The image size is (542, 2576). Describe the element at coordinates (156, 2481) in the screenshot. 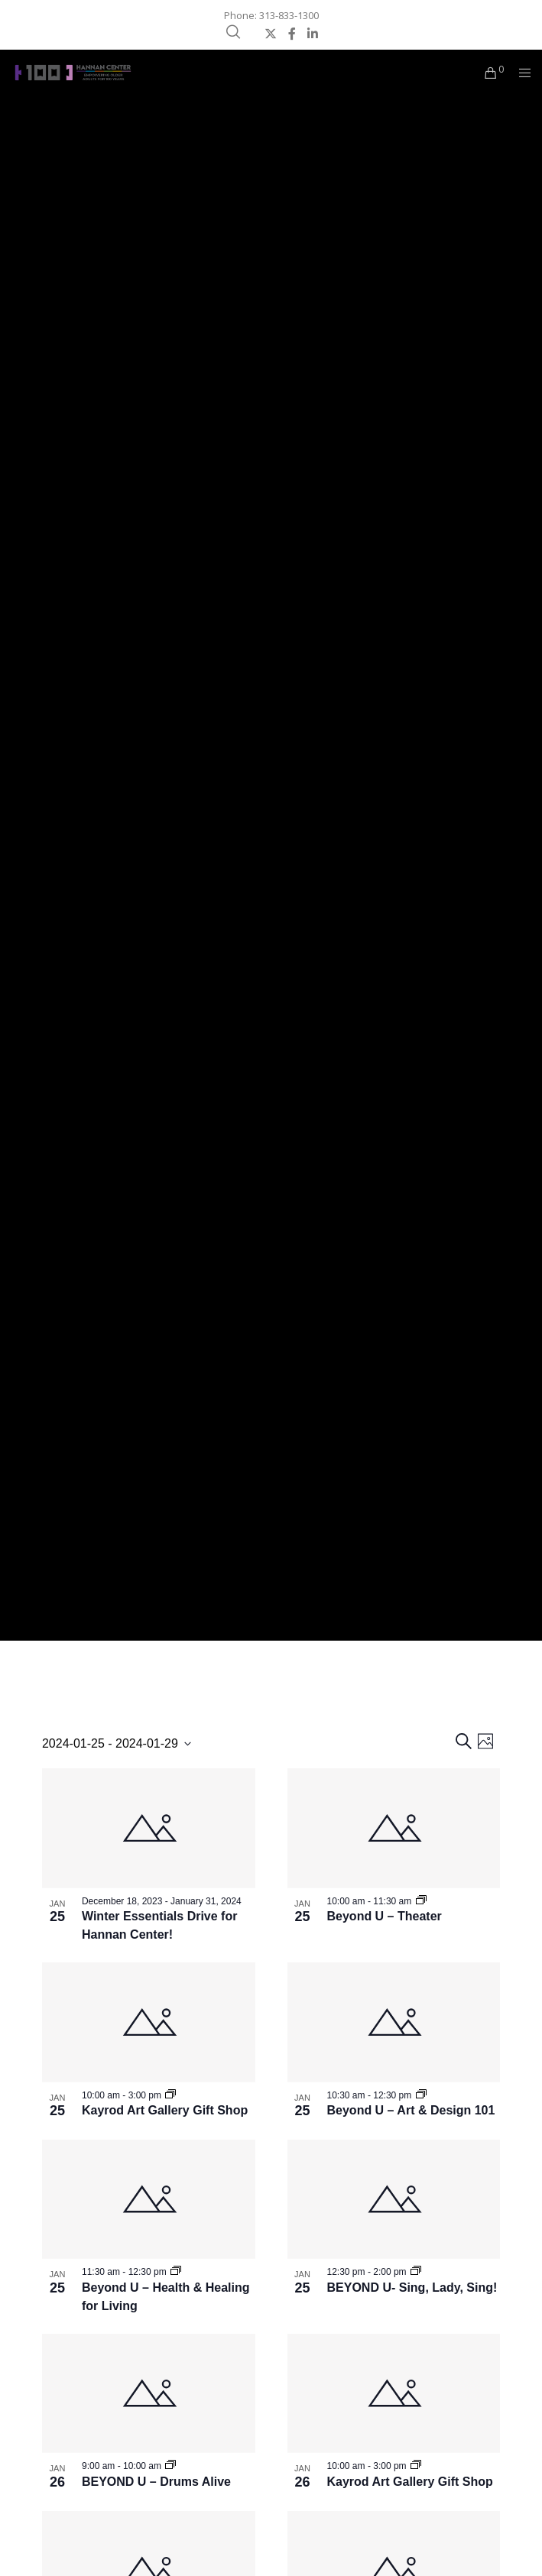

I see `BEYOND U – Drums Alive` at that location.